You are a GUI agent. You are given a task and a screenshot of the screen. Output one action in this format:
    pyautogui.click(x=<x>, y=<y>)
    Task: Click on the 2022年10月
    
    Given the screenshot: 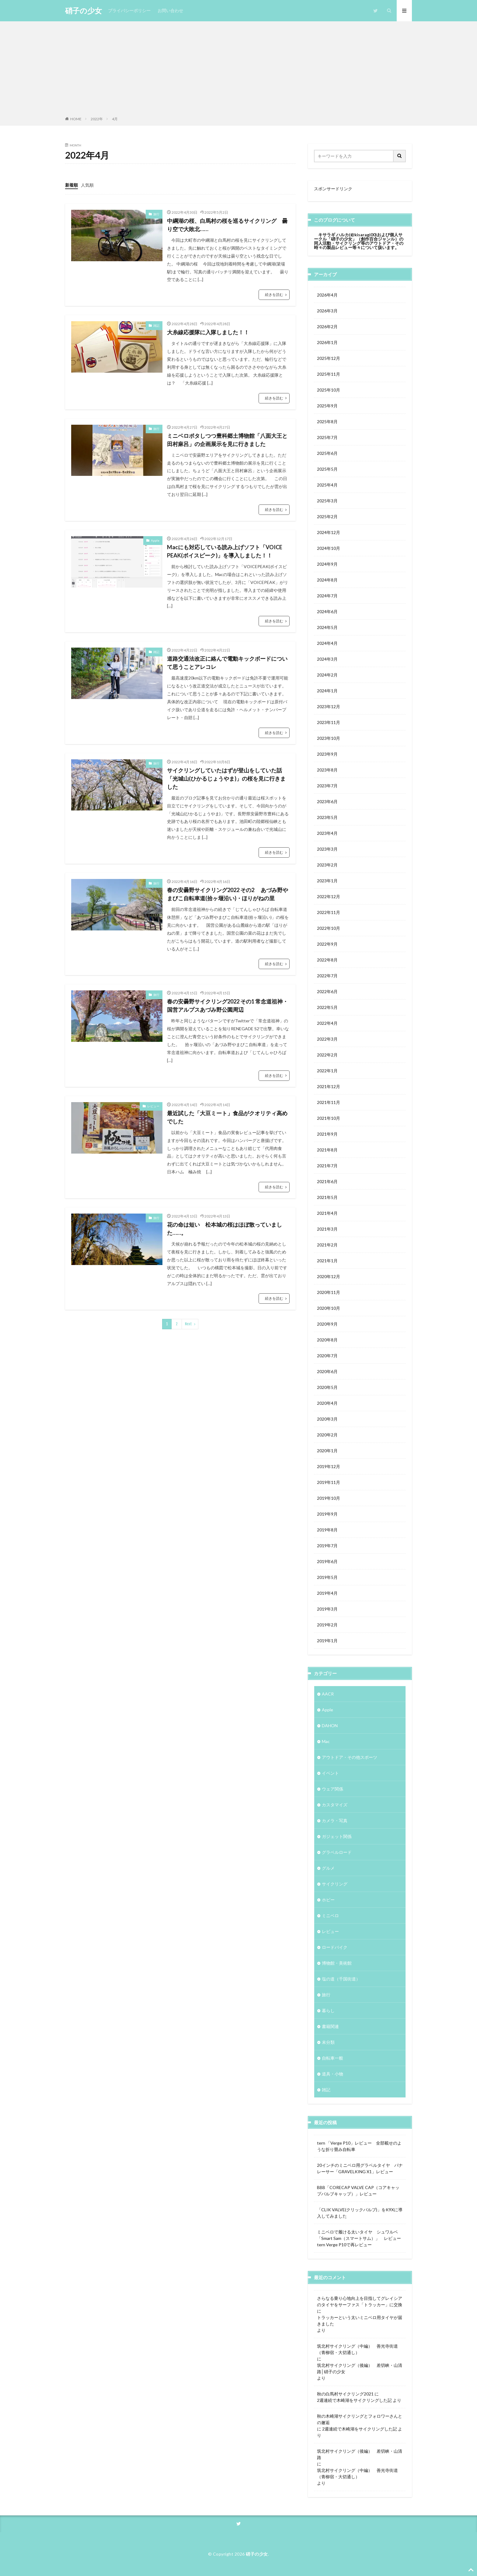 What is the action you would take?
    pyautogui.click(x=328, y=928)
    